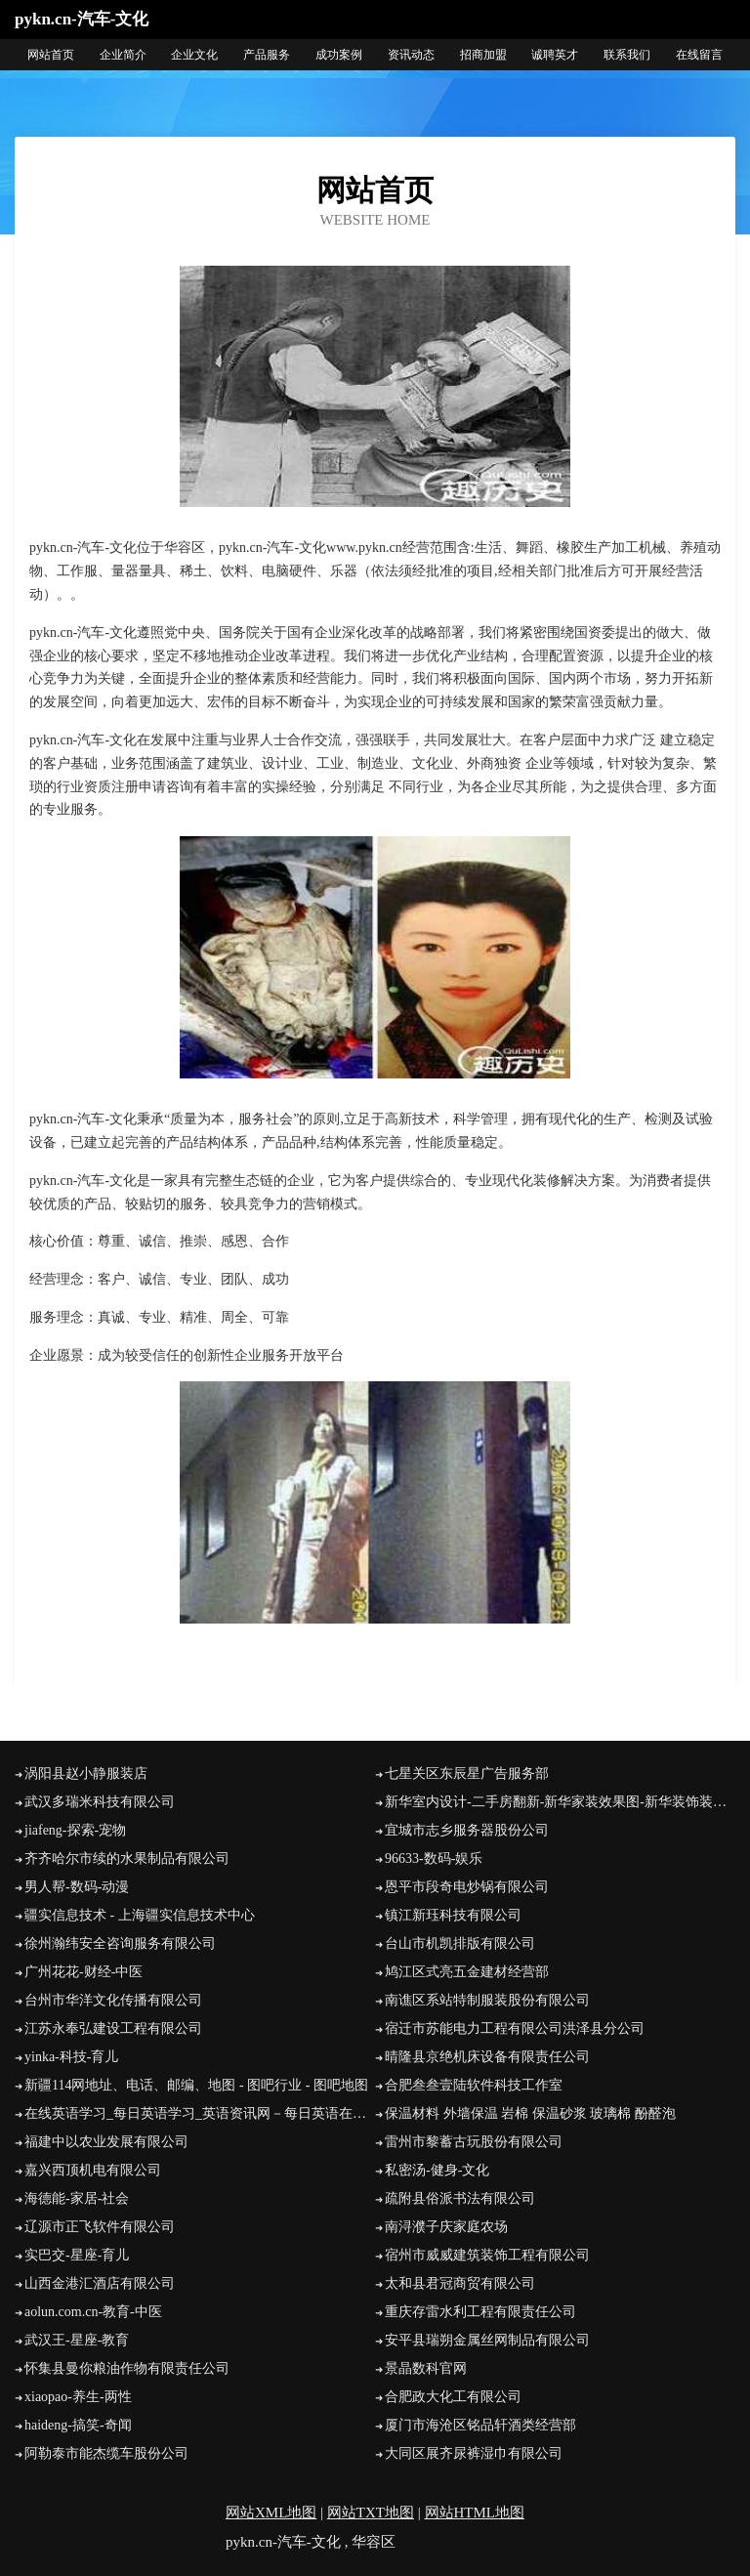 The height and width of the screenshot is (2576, 750). Describe the element at coordinates (139, 1915) in the screenshot. I see `疆实信息技术 - 上海疆实信息技术中心` at that location.